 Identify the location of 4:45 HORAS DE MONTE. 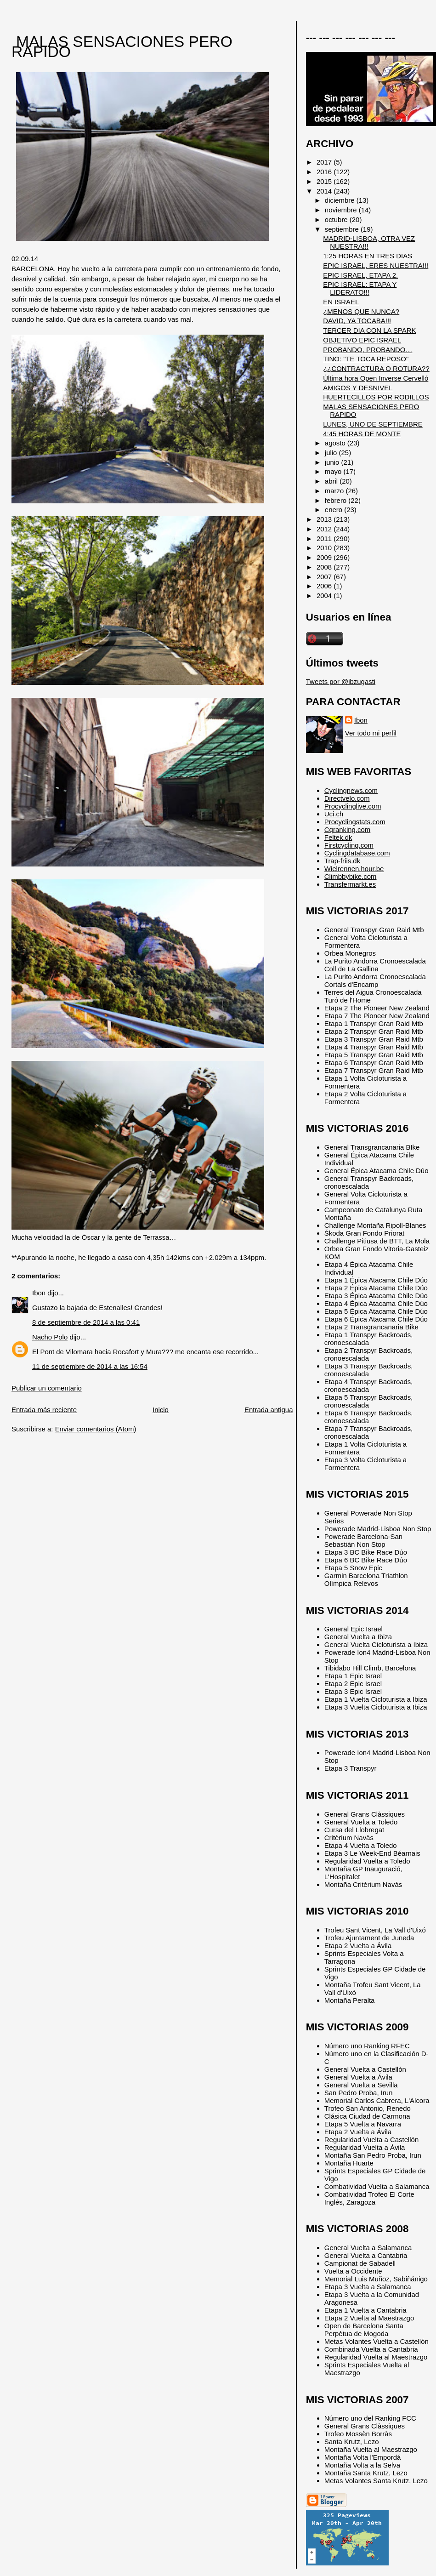
(362, 434).